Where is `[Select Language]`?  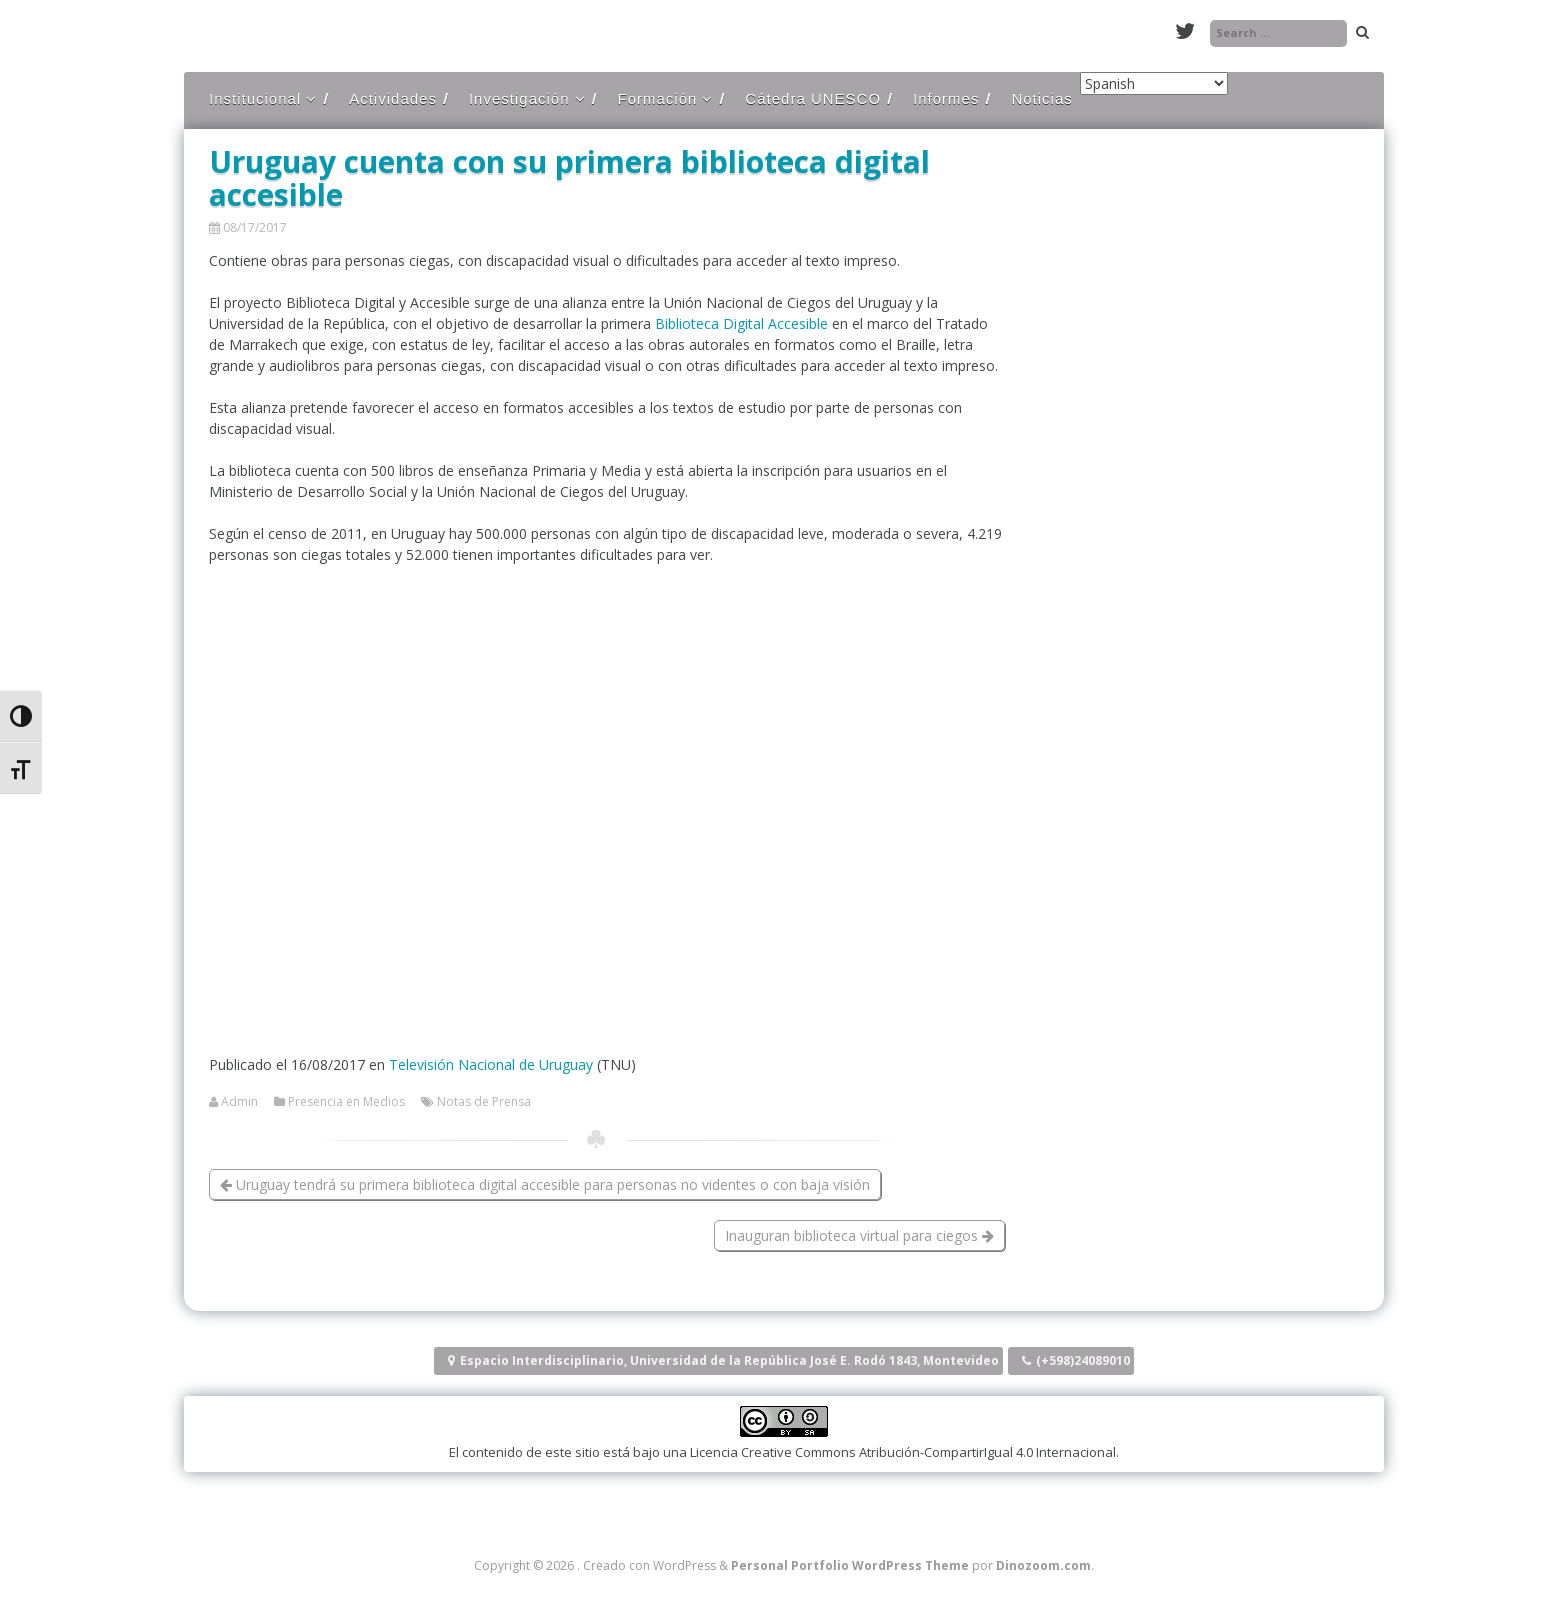 [Select Language] is located at coordinates (1154, 83).